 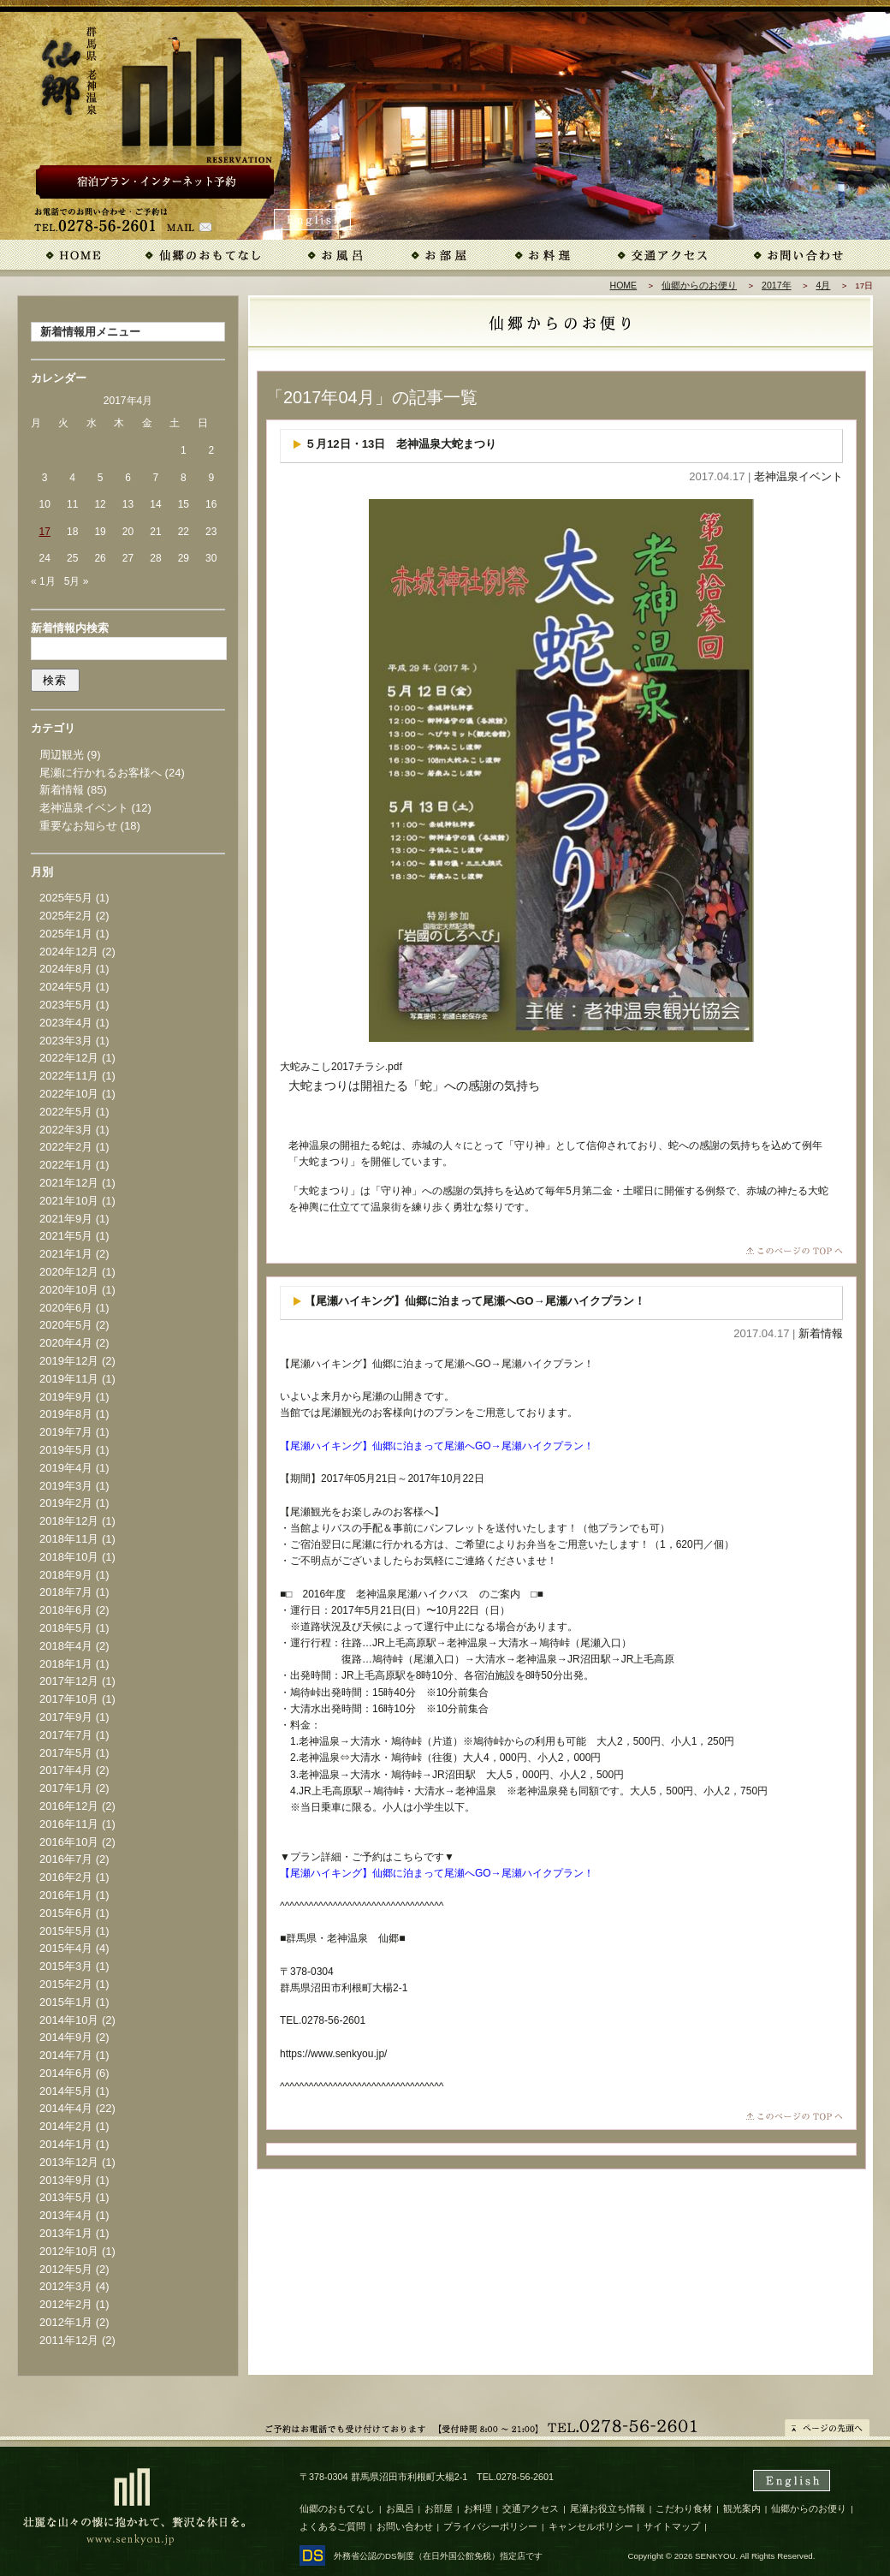 What do you see at coordinates (65, 2091) in the screenshot?
I see `2014年5月` at bounding box center [65, 2091].